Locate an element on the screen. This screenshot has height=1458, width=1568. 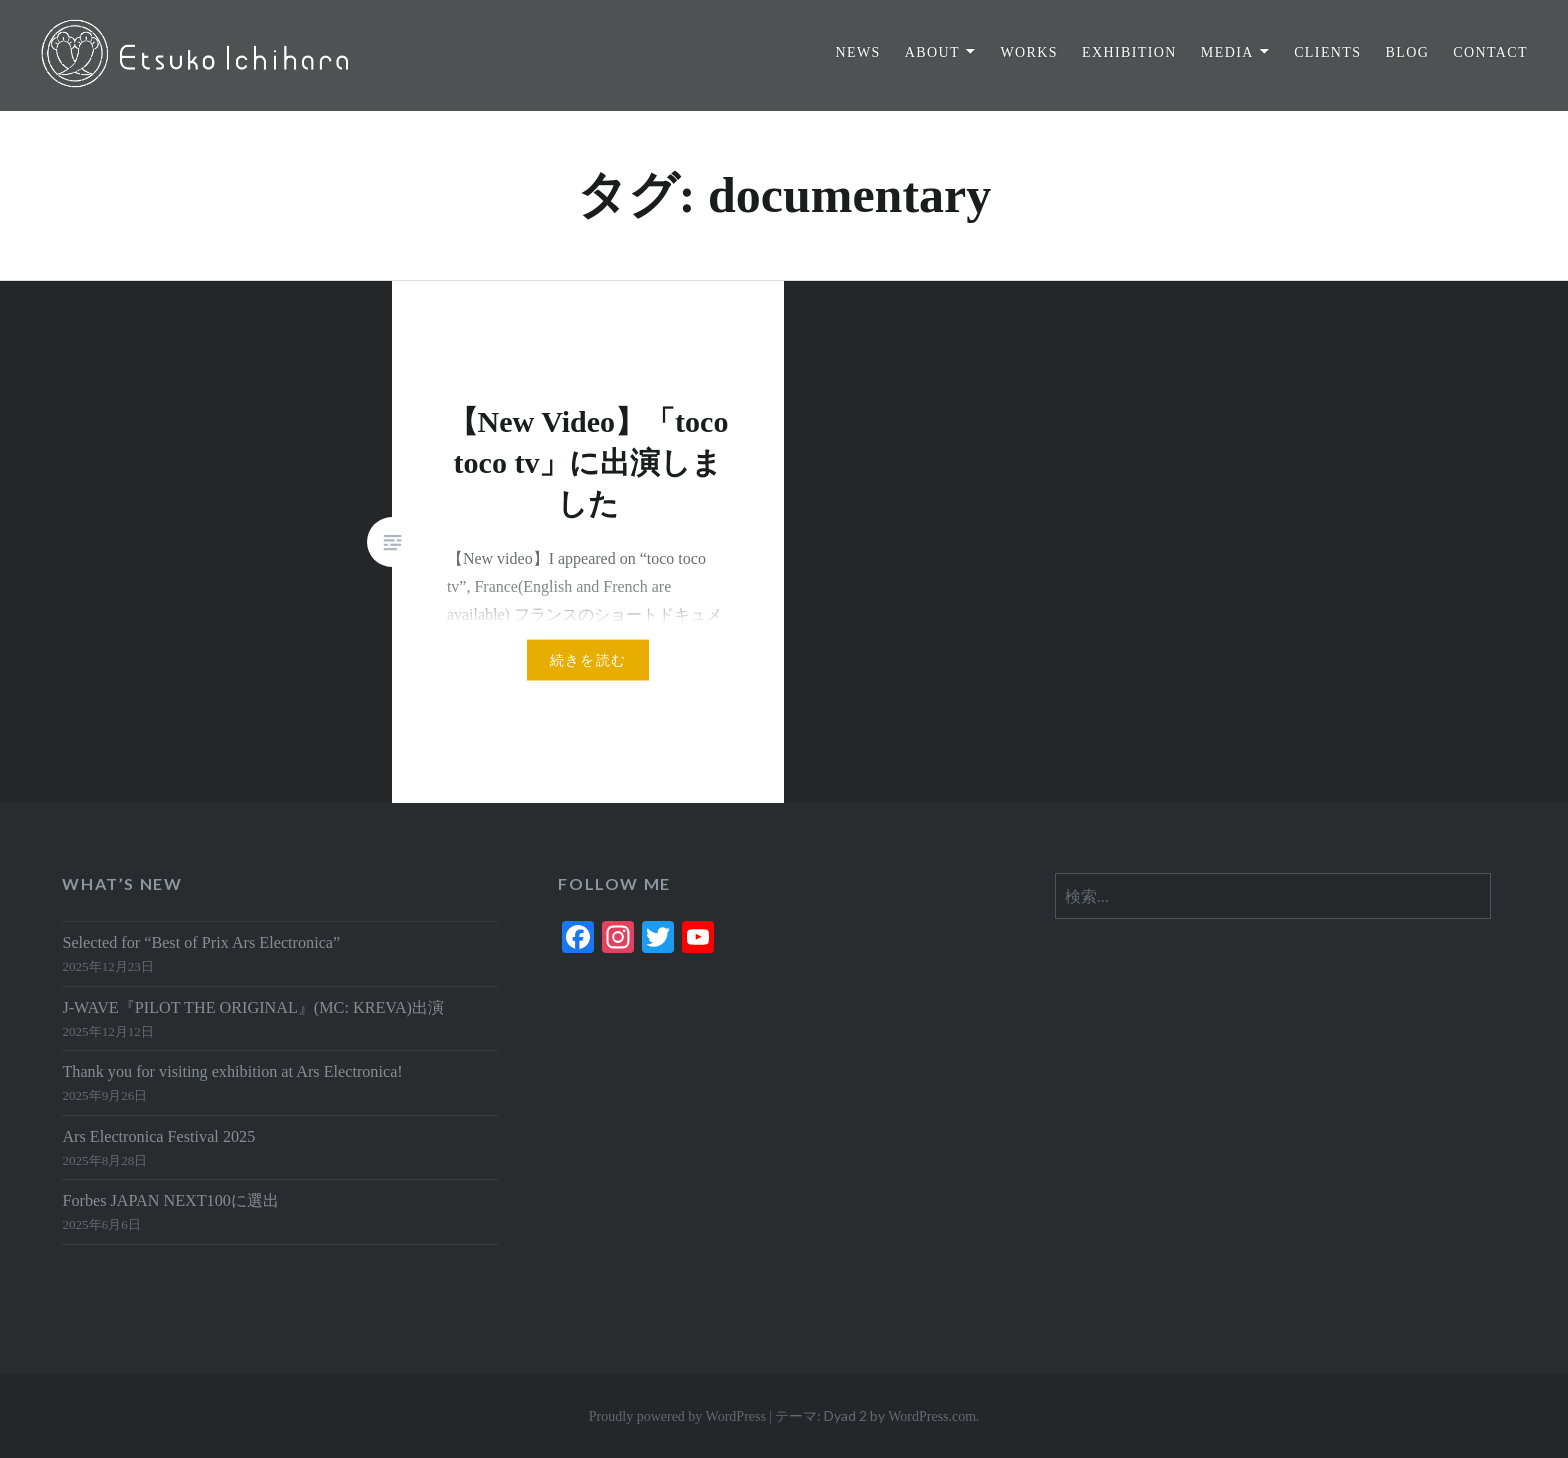
Proudly powered by WordPress is located at coordinates (677, 1416).